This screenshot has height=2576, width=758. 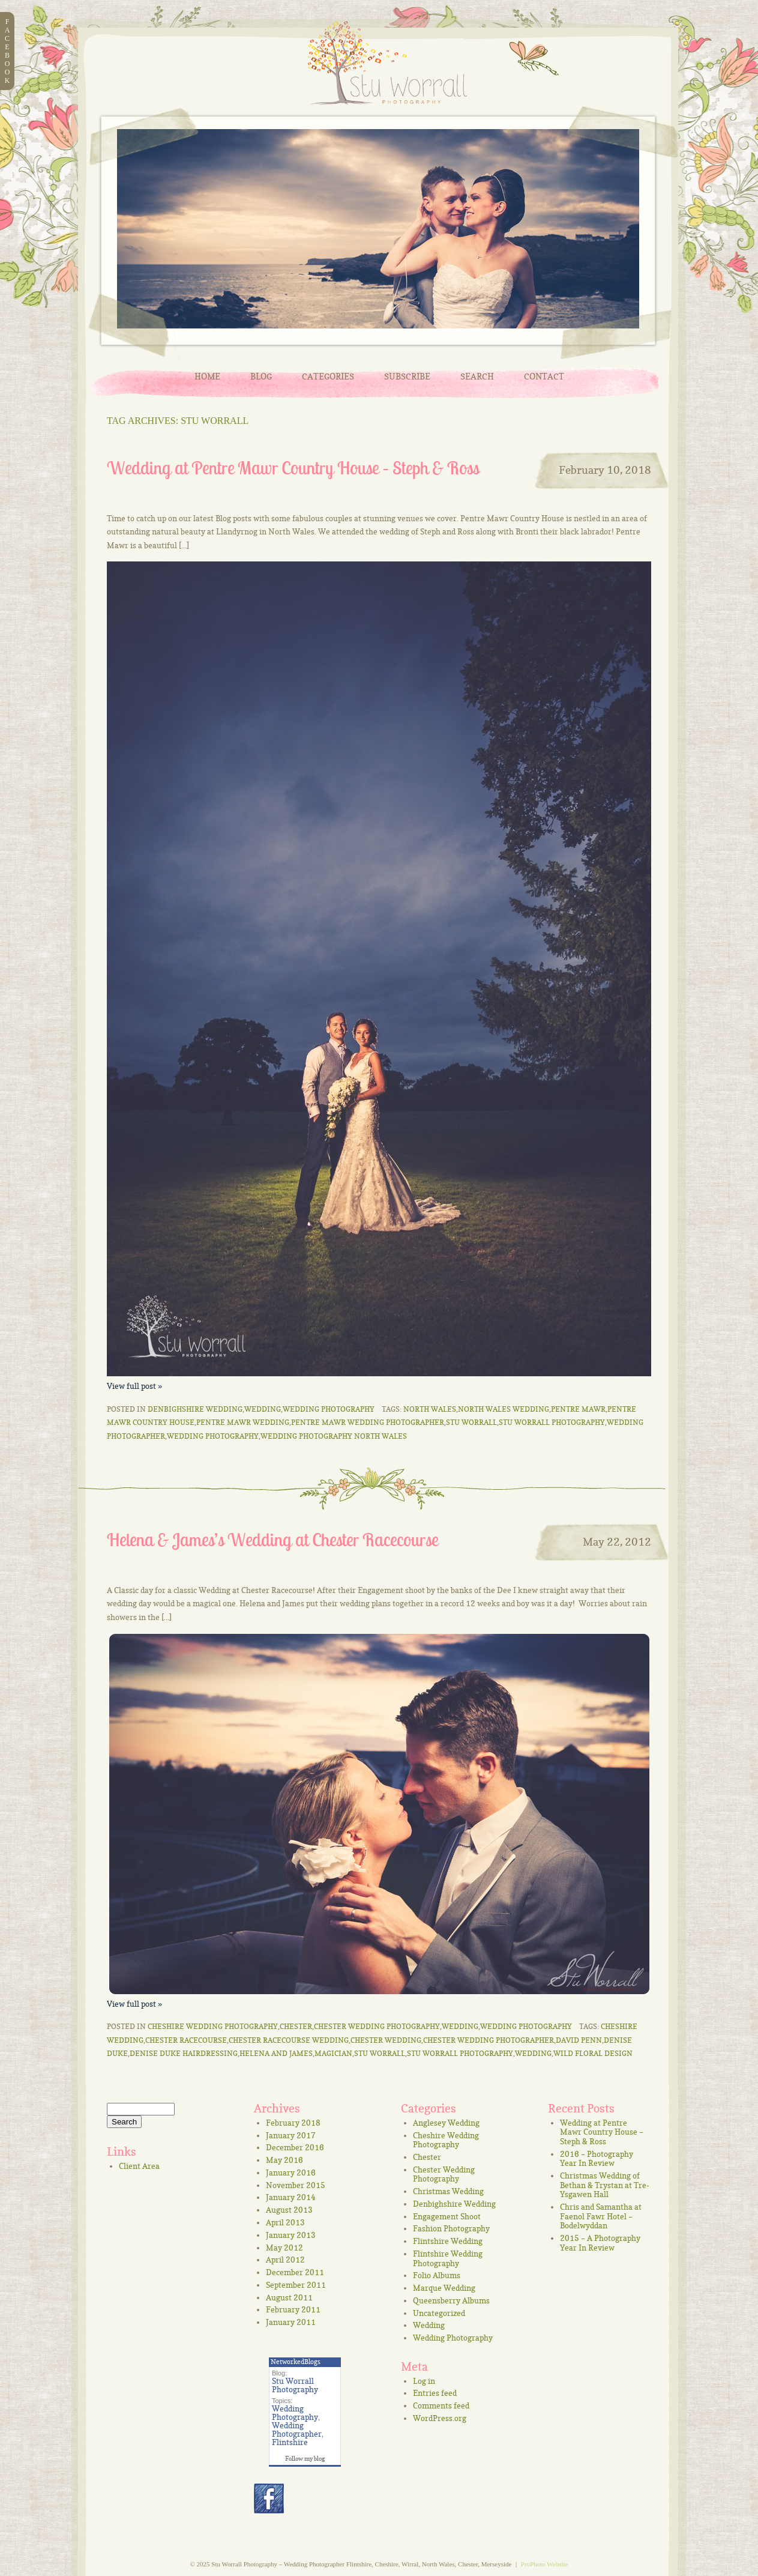 What do you see at coordinates (604, 2185) in the screenshot?
I see `Christmas Wedding of Bethan & Trystan at Tre-Ysgawen Hall` at bounding box center [604, 2185].